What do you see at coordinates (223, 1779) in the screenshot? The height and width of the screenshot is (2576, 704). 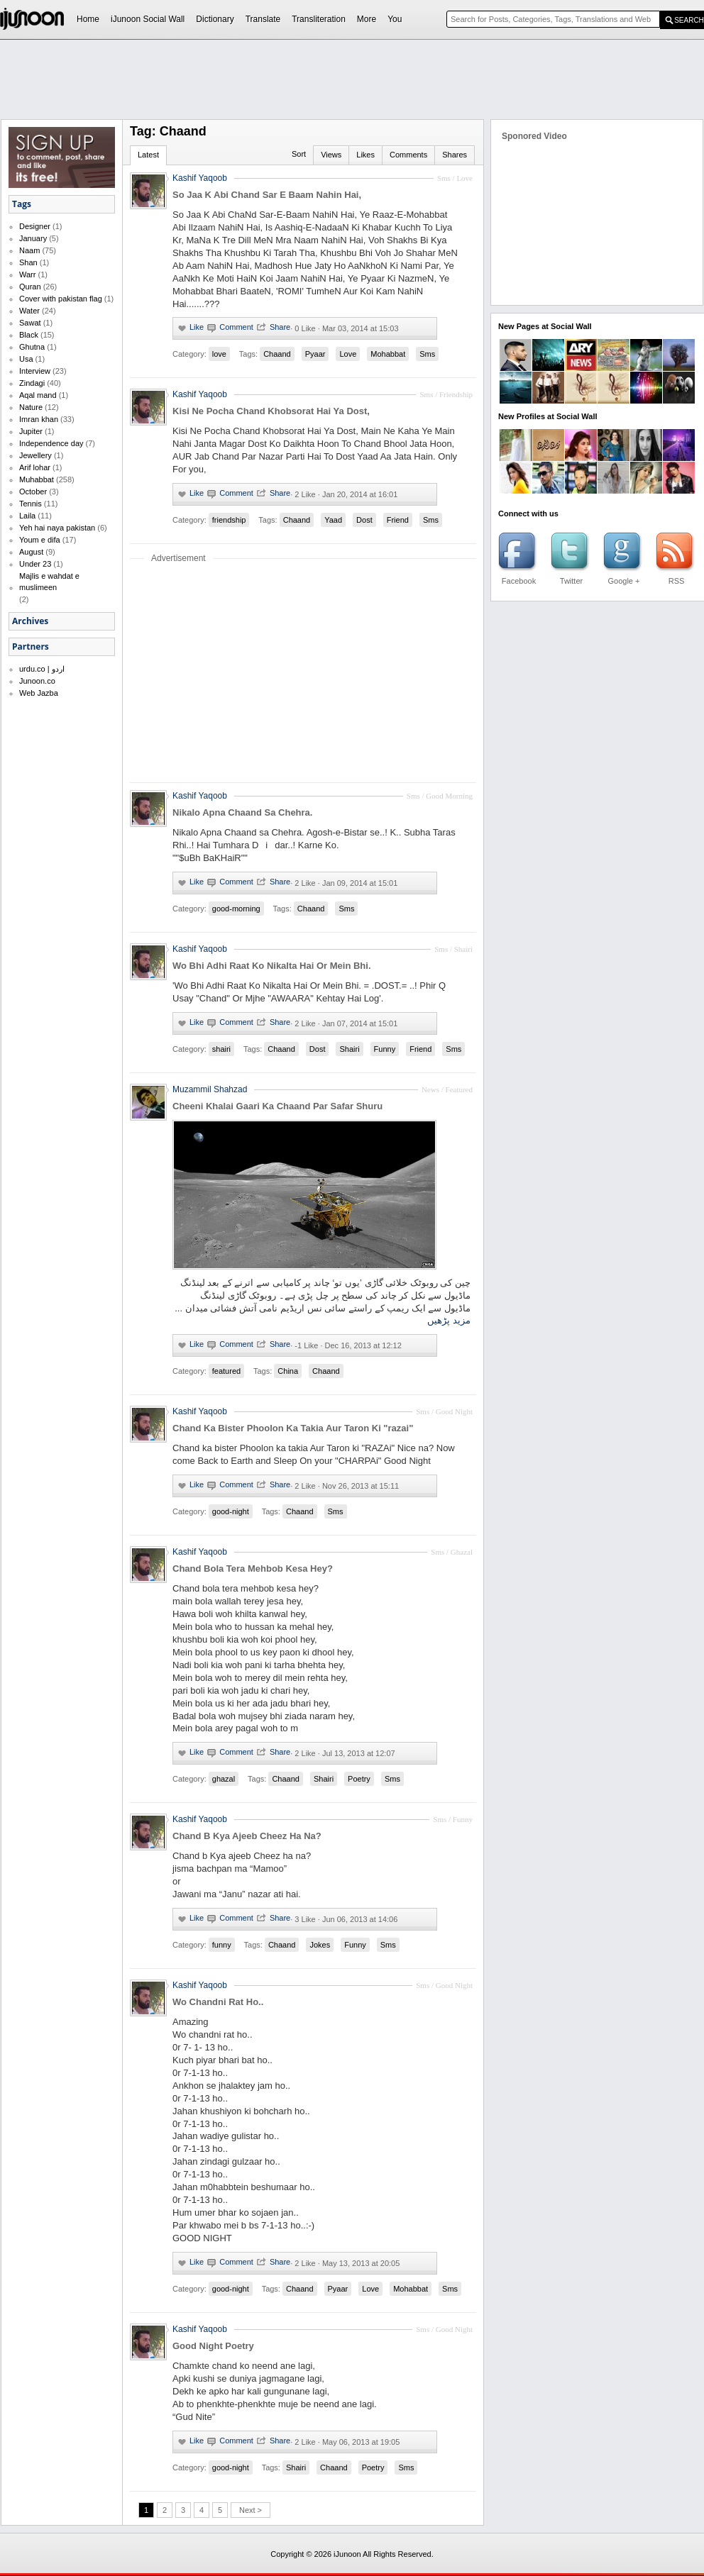 I see `ghazal` at bounding box center [223, 1779].